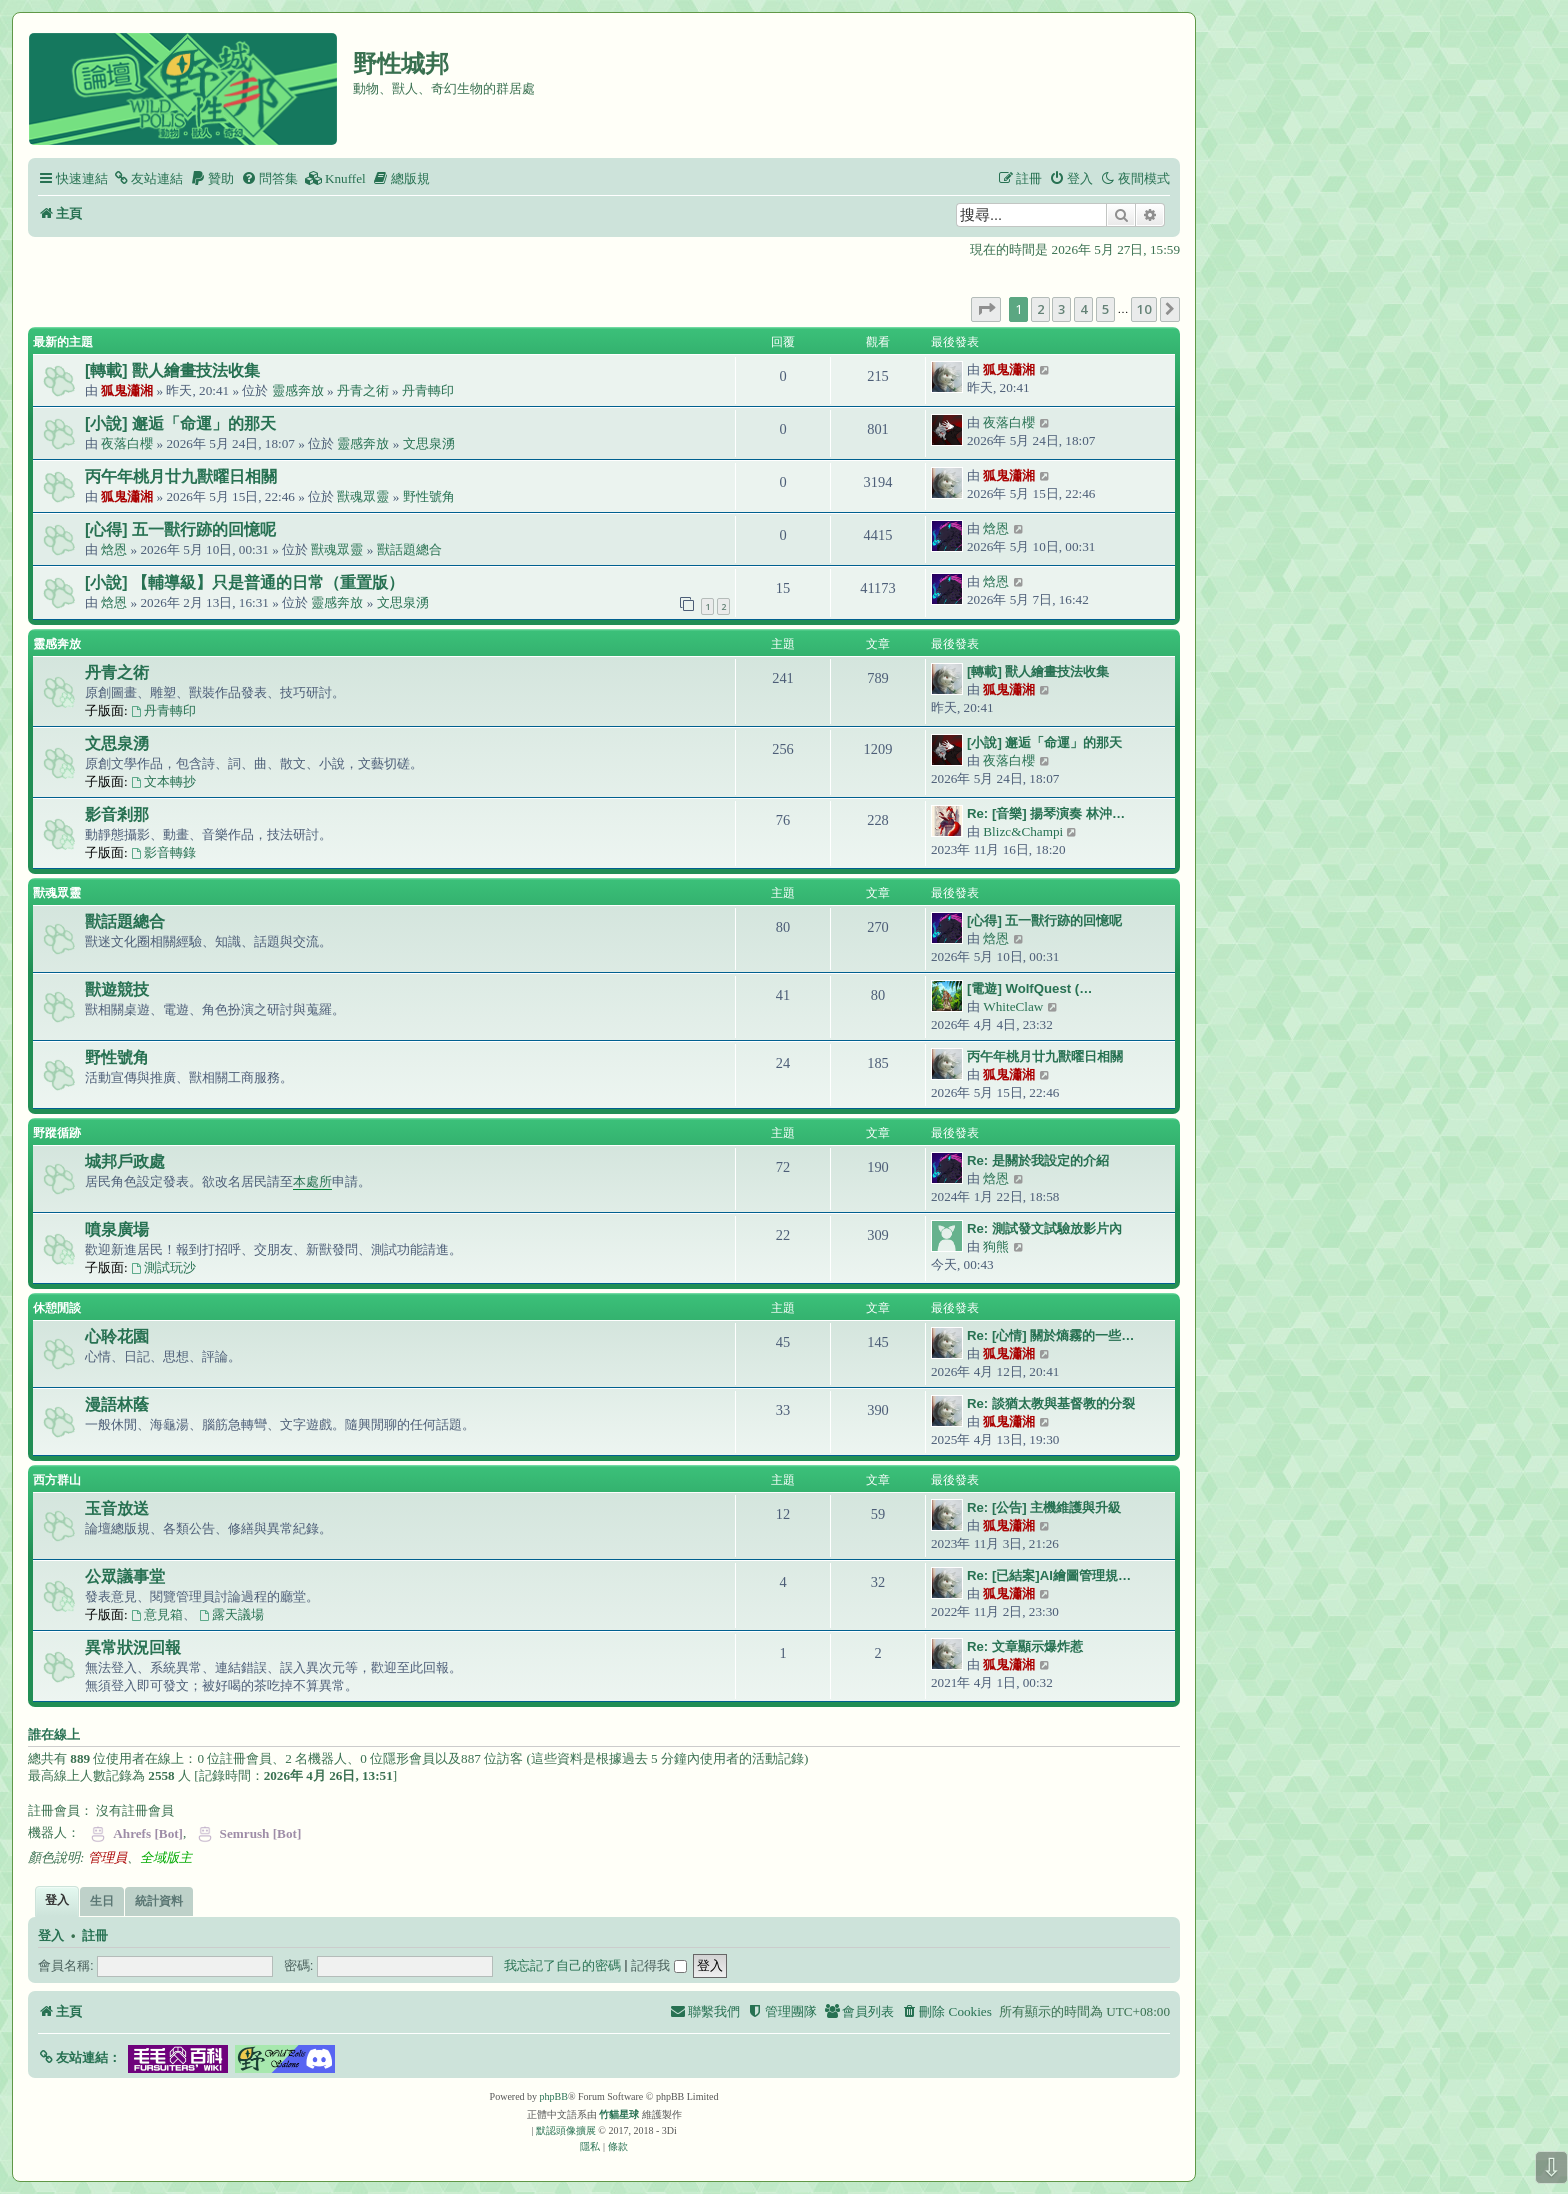  I want to click on [小說] 【輔導級】只是普通的日常（重置版）, so click(244, 582).